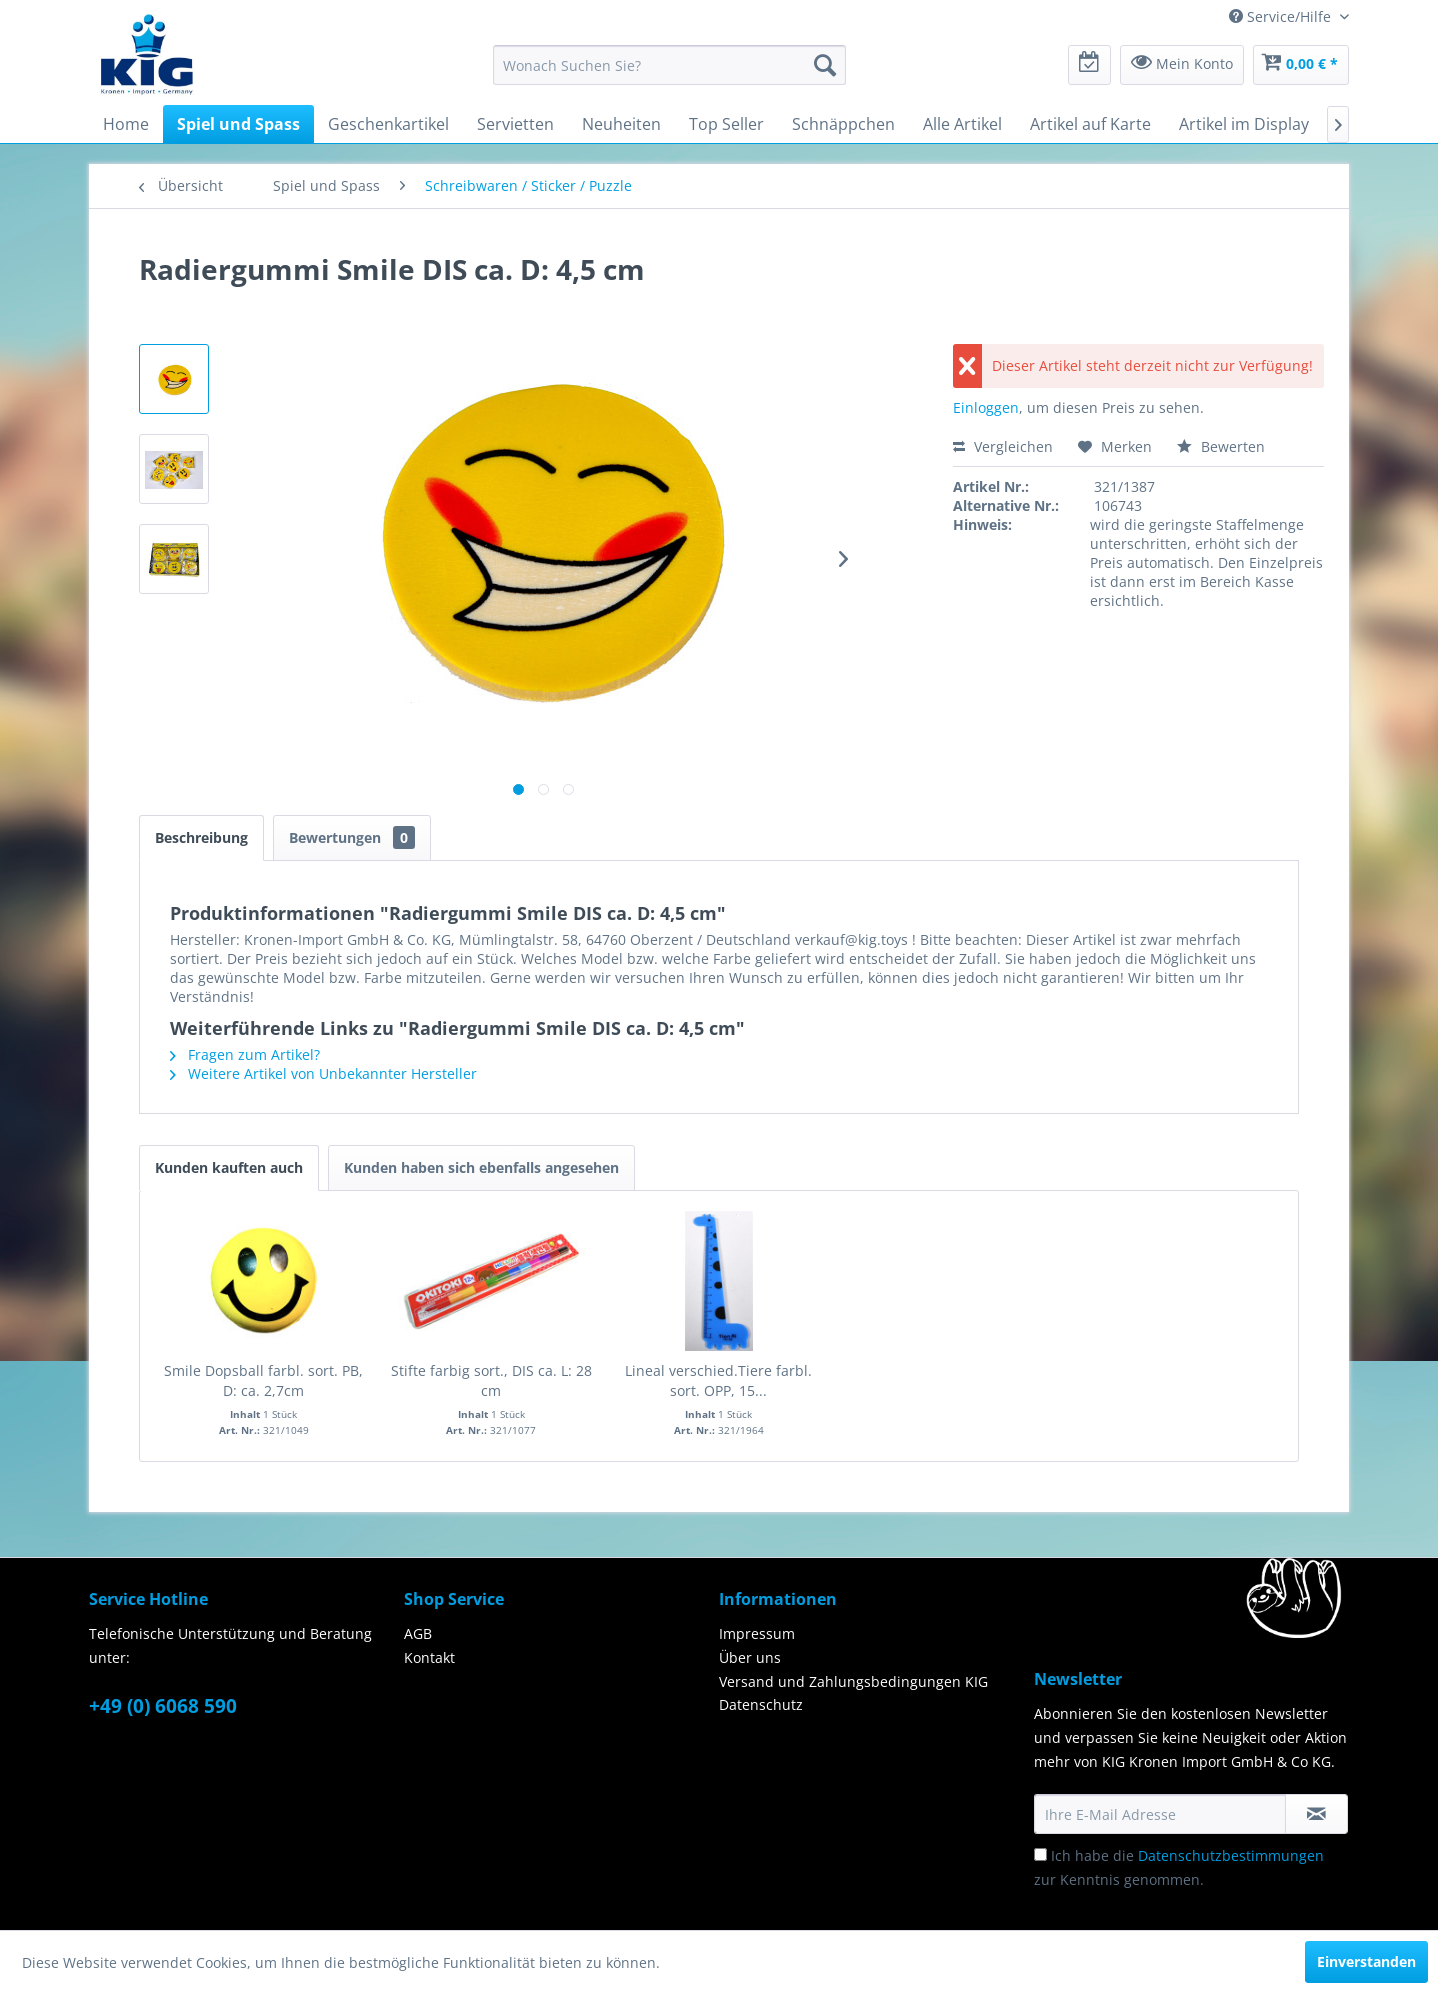  I want to click on Impressum, so click(757, 1633).